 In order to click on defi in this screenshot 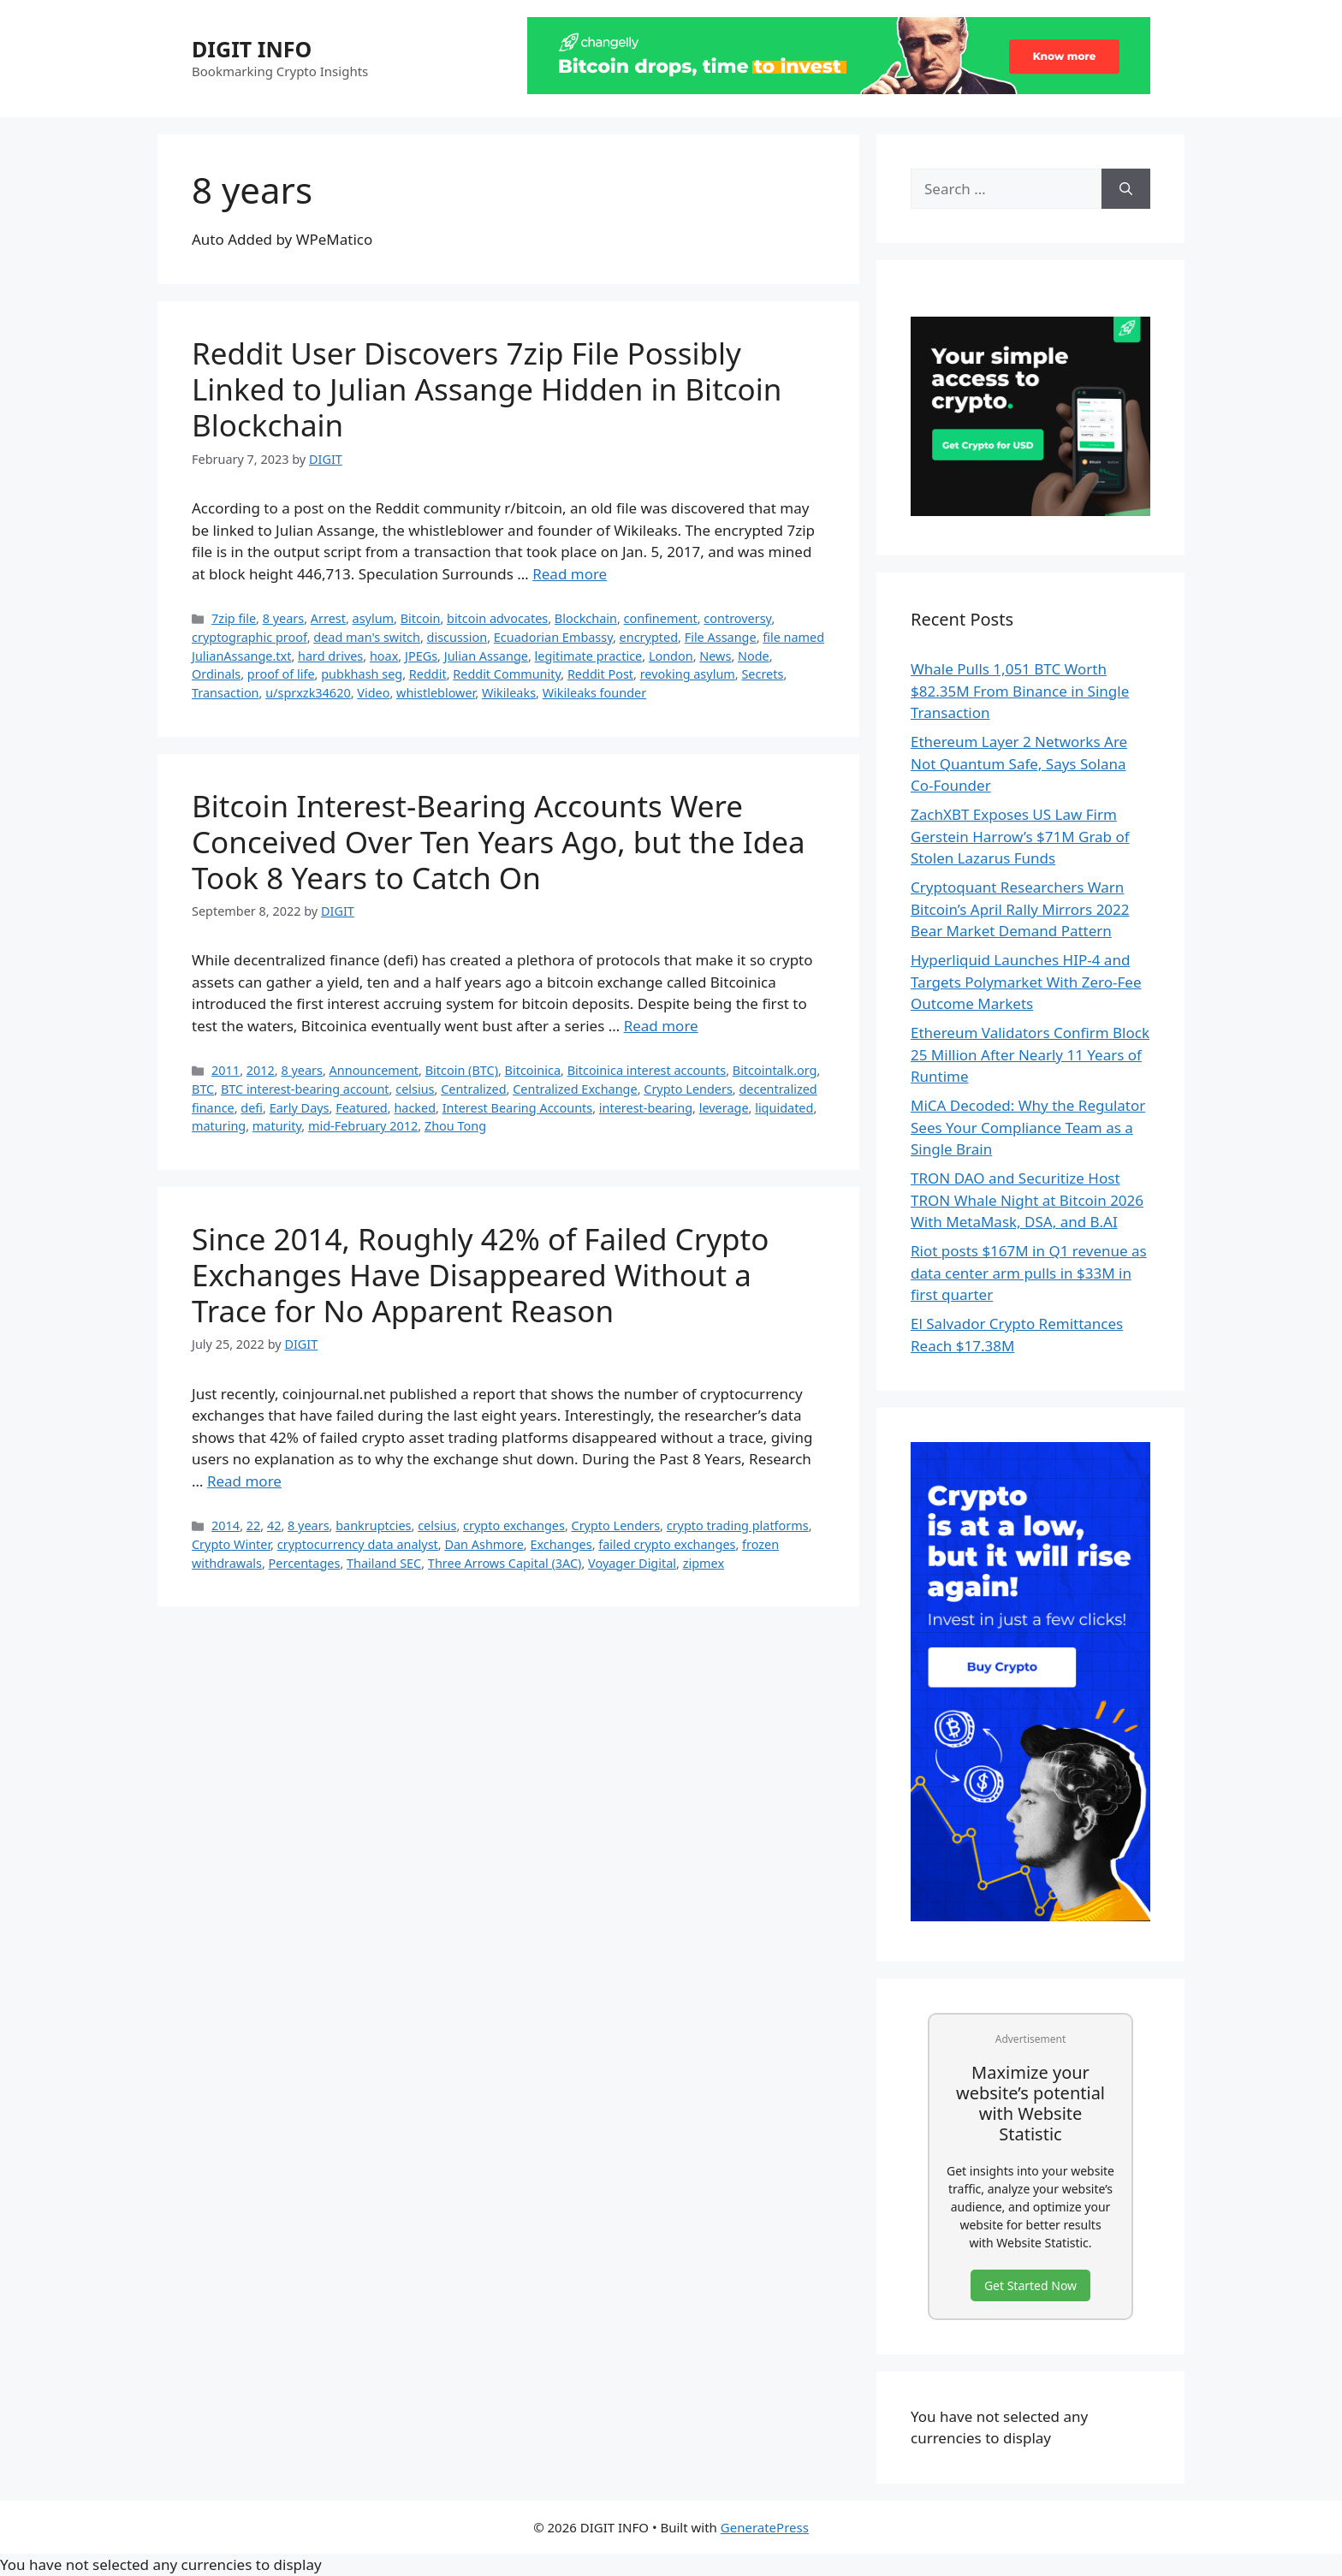, I will do `click(251, 1108)`.